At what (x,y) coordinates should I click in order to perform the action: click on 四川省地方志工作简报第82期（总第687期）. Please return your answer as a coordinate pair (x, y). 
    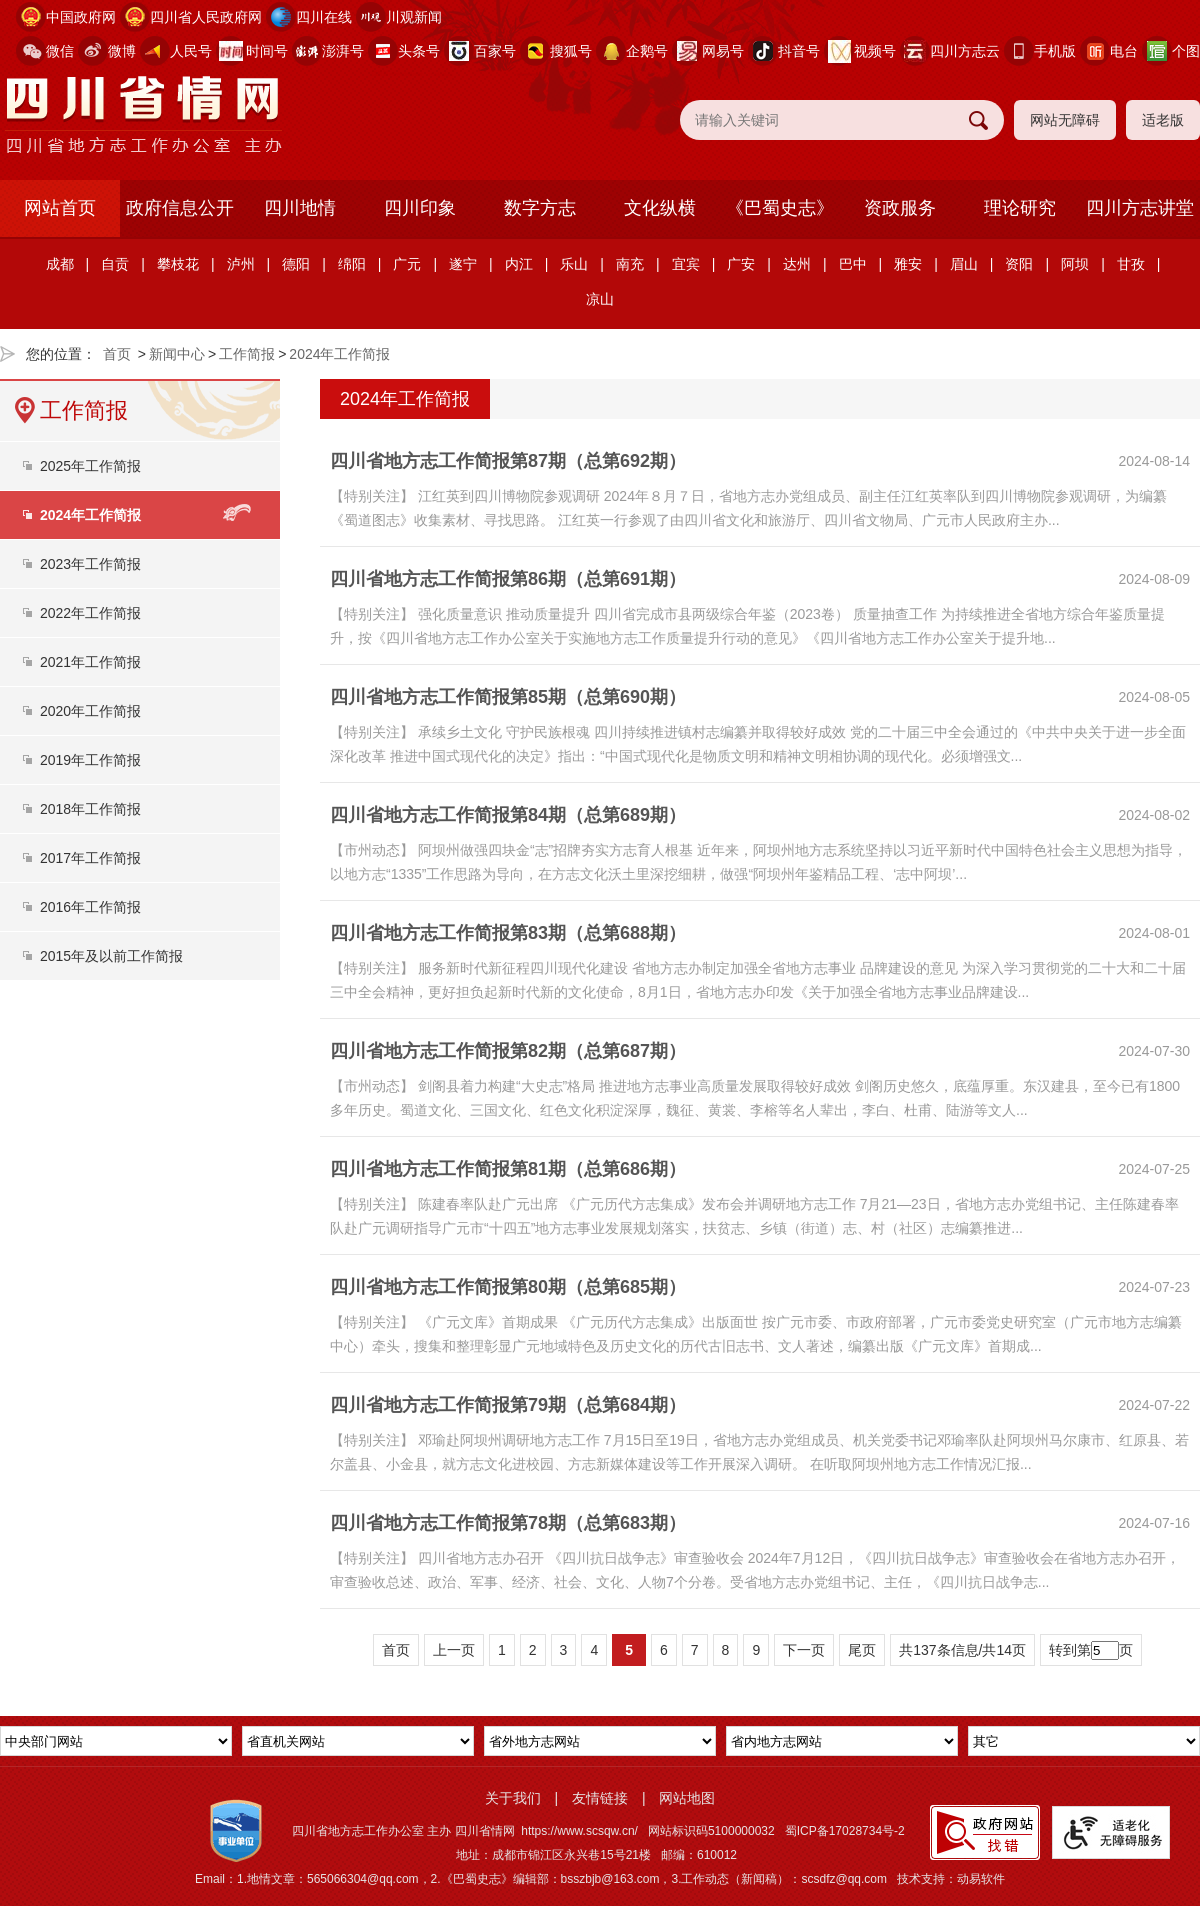
    Looking at the image, I should click on (508, 1051).